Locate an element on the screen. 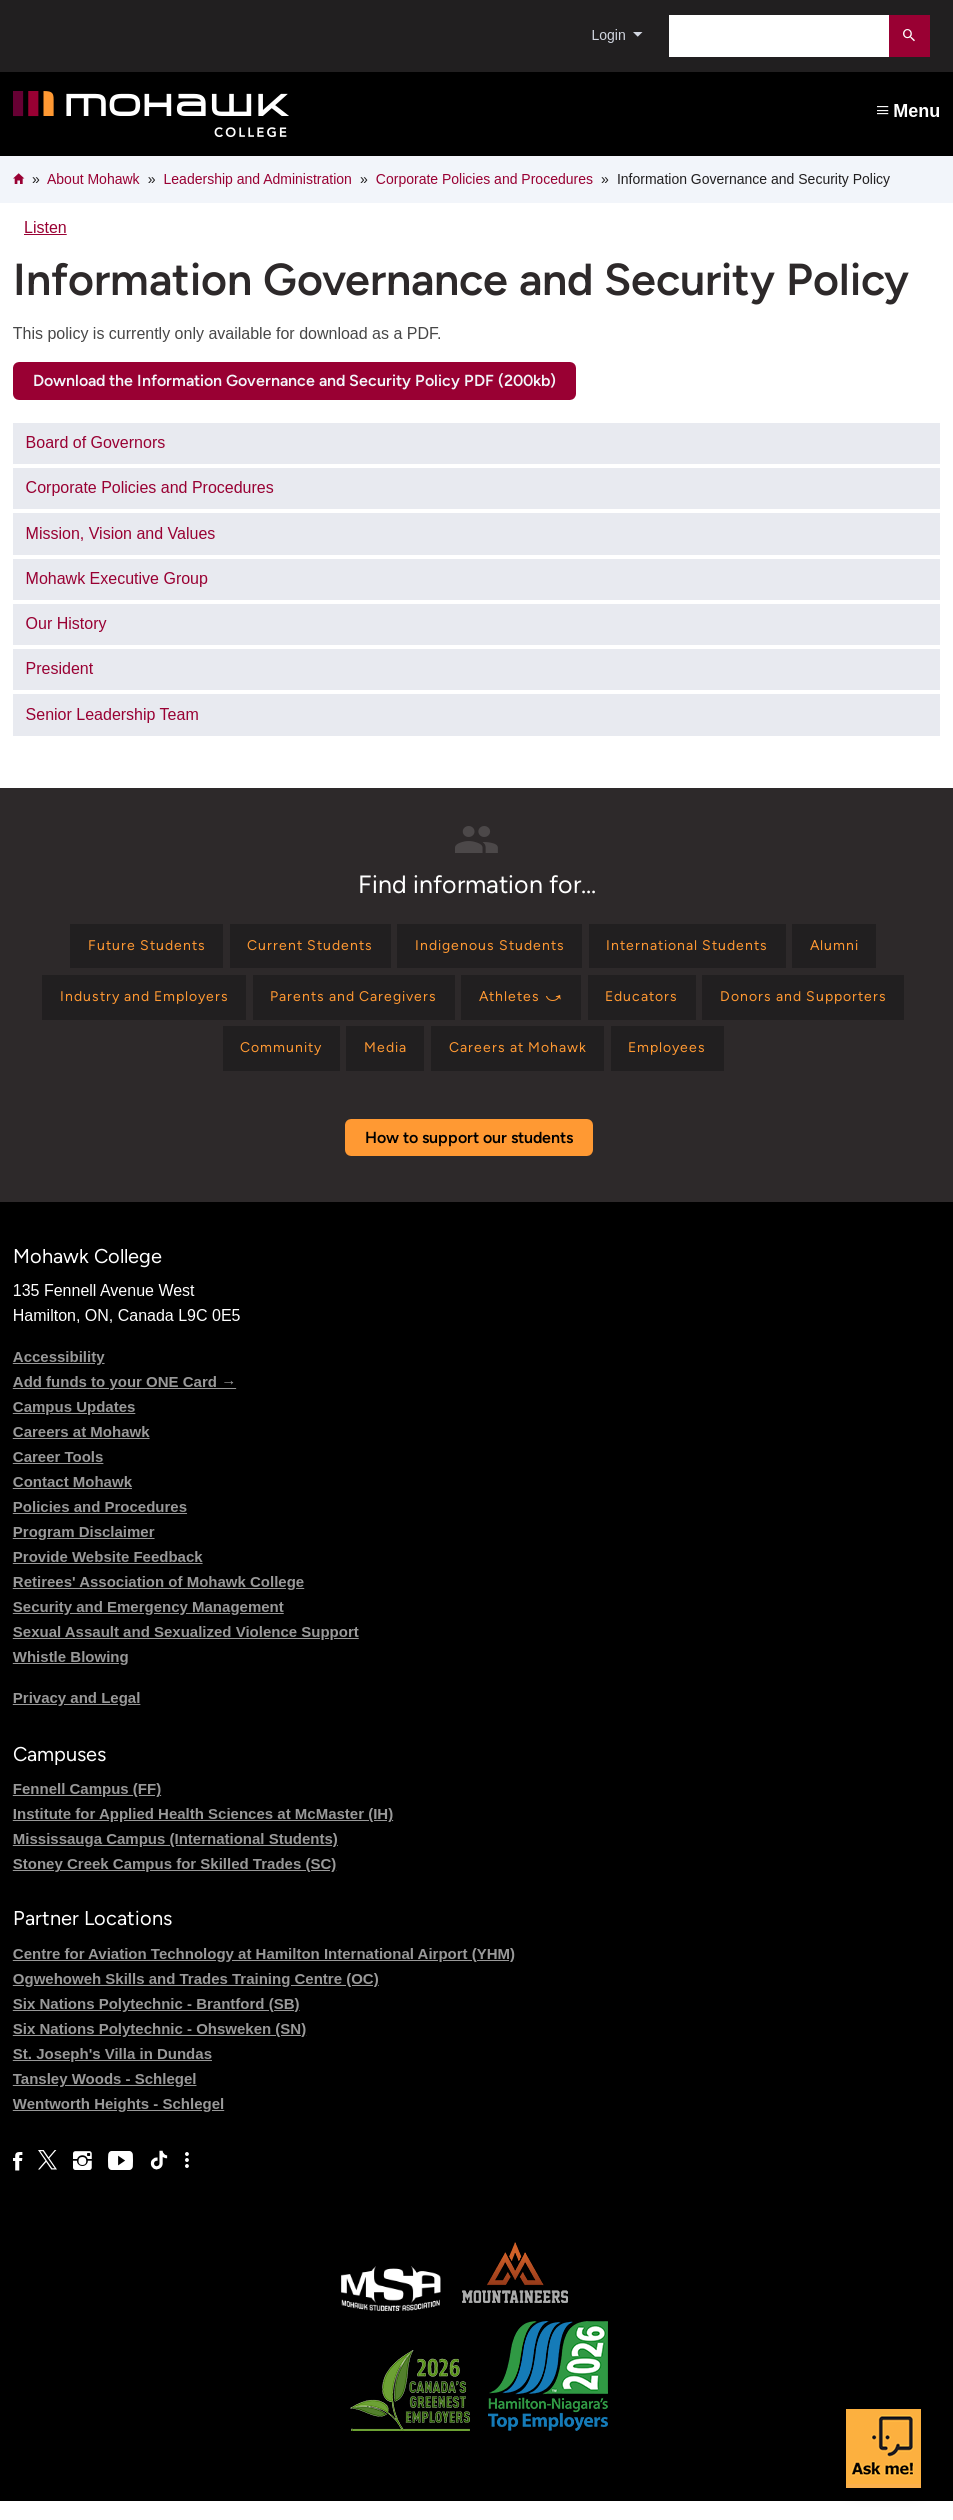 The width and height of the screenshot is (953, 2520). Ogwehoweh Skills and Trades Training Centre (OC) is located at coordinates (196, 1997).